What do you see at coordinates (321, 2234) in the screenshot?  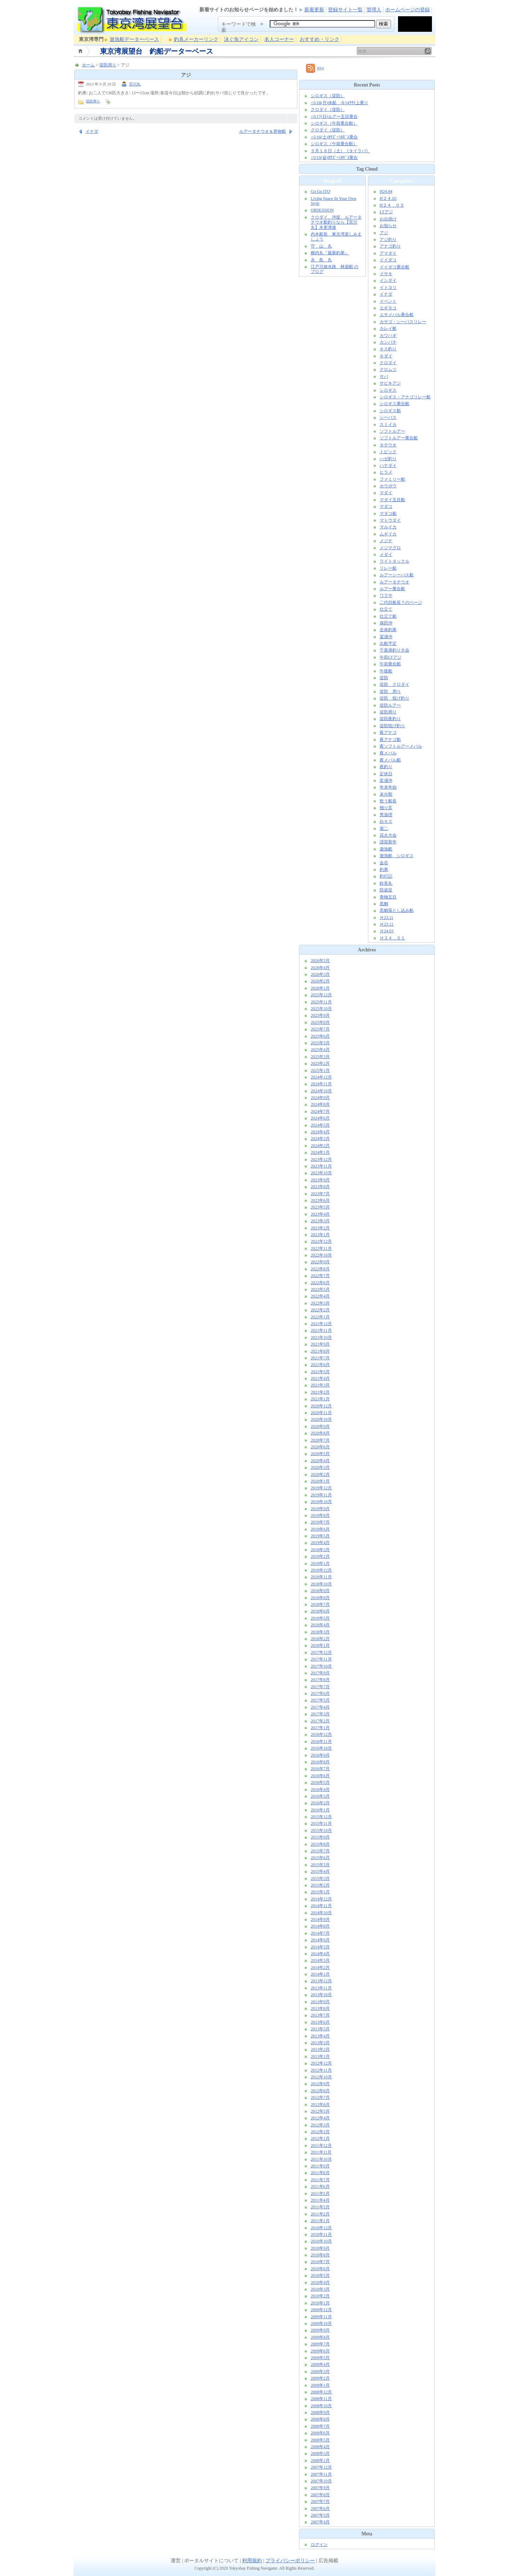 I see `2010年11月` at bounding box center [321, 2234].